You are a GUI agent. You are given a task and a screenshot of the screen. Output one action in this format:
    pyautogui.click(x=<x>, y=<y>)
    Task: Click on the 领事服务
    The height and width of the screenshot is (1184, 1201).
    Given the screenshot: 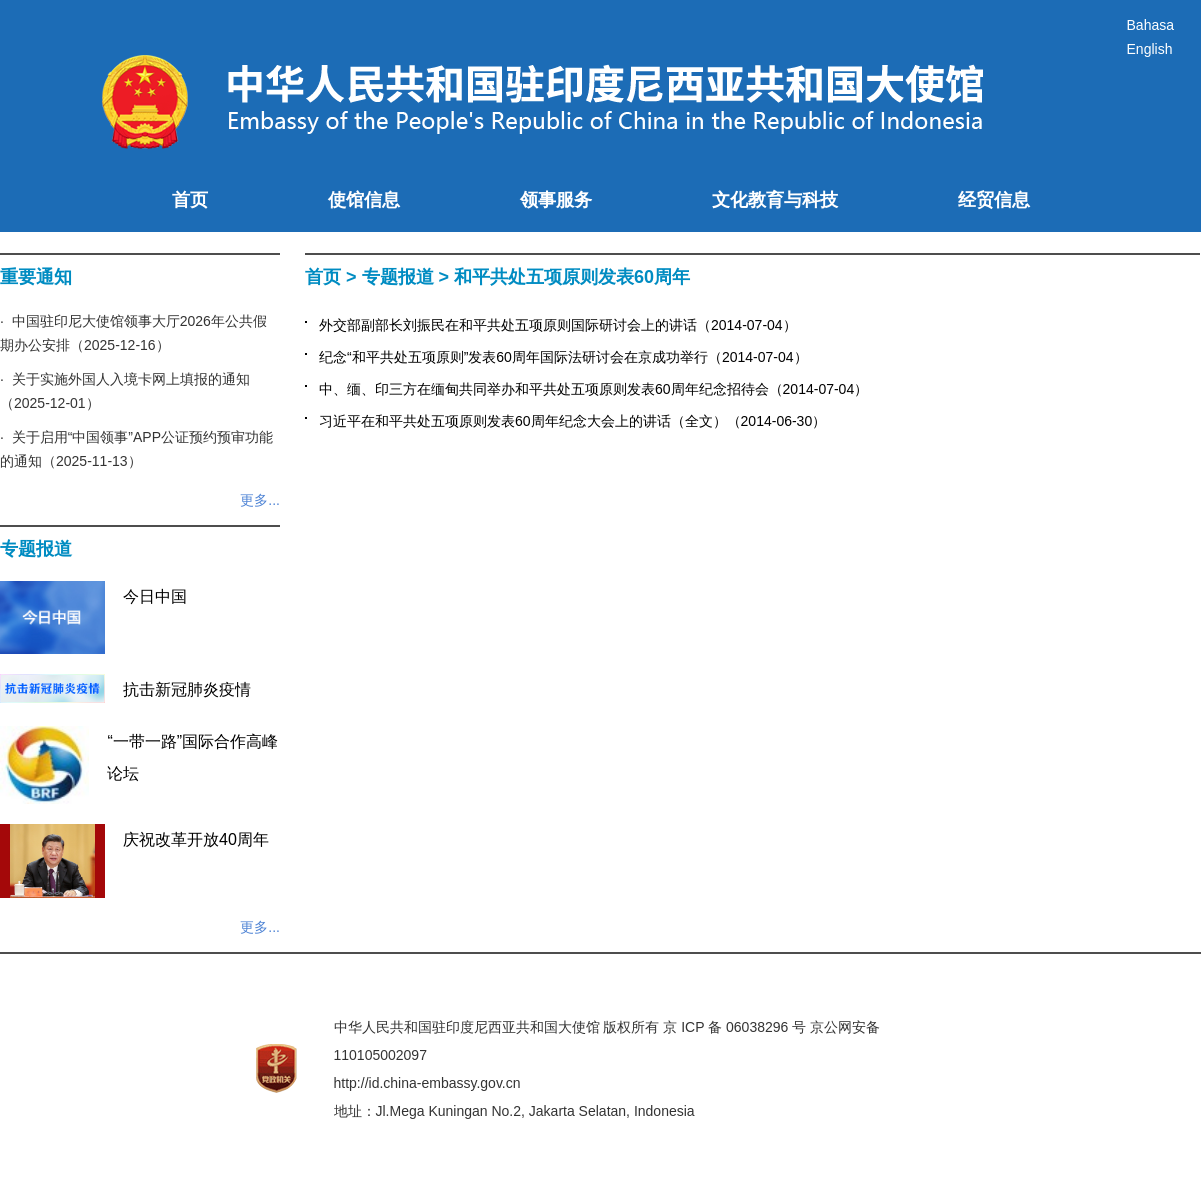 What is the action you would take?
    pyautogui.click(x=556, y=200)
    